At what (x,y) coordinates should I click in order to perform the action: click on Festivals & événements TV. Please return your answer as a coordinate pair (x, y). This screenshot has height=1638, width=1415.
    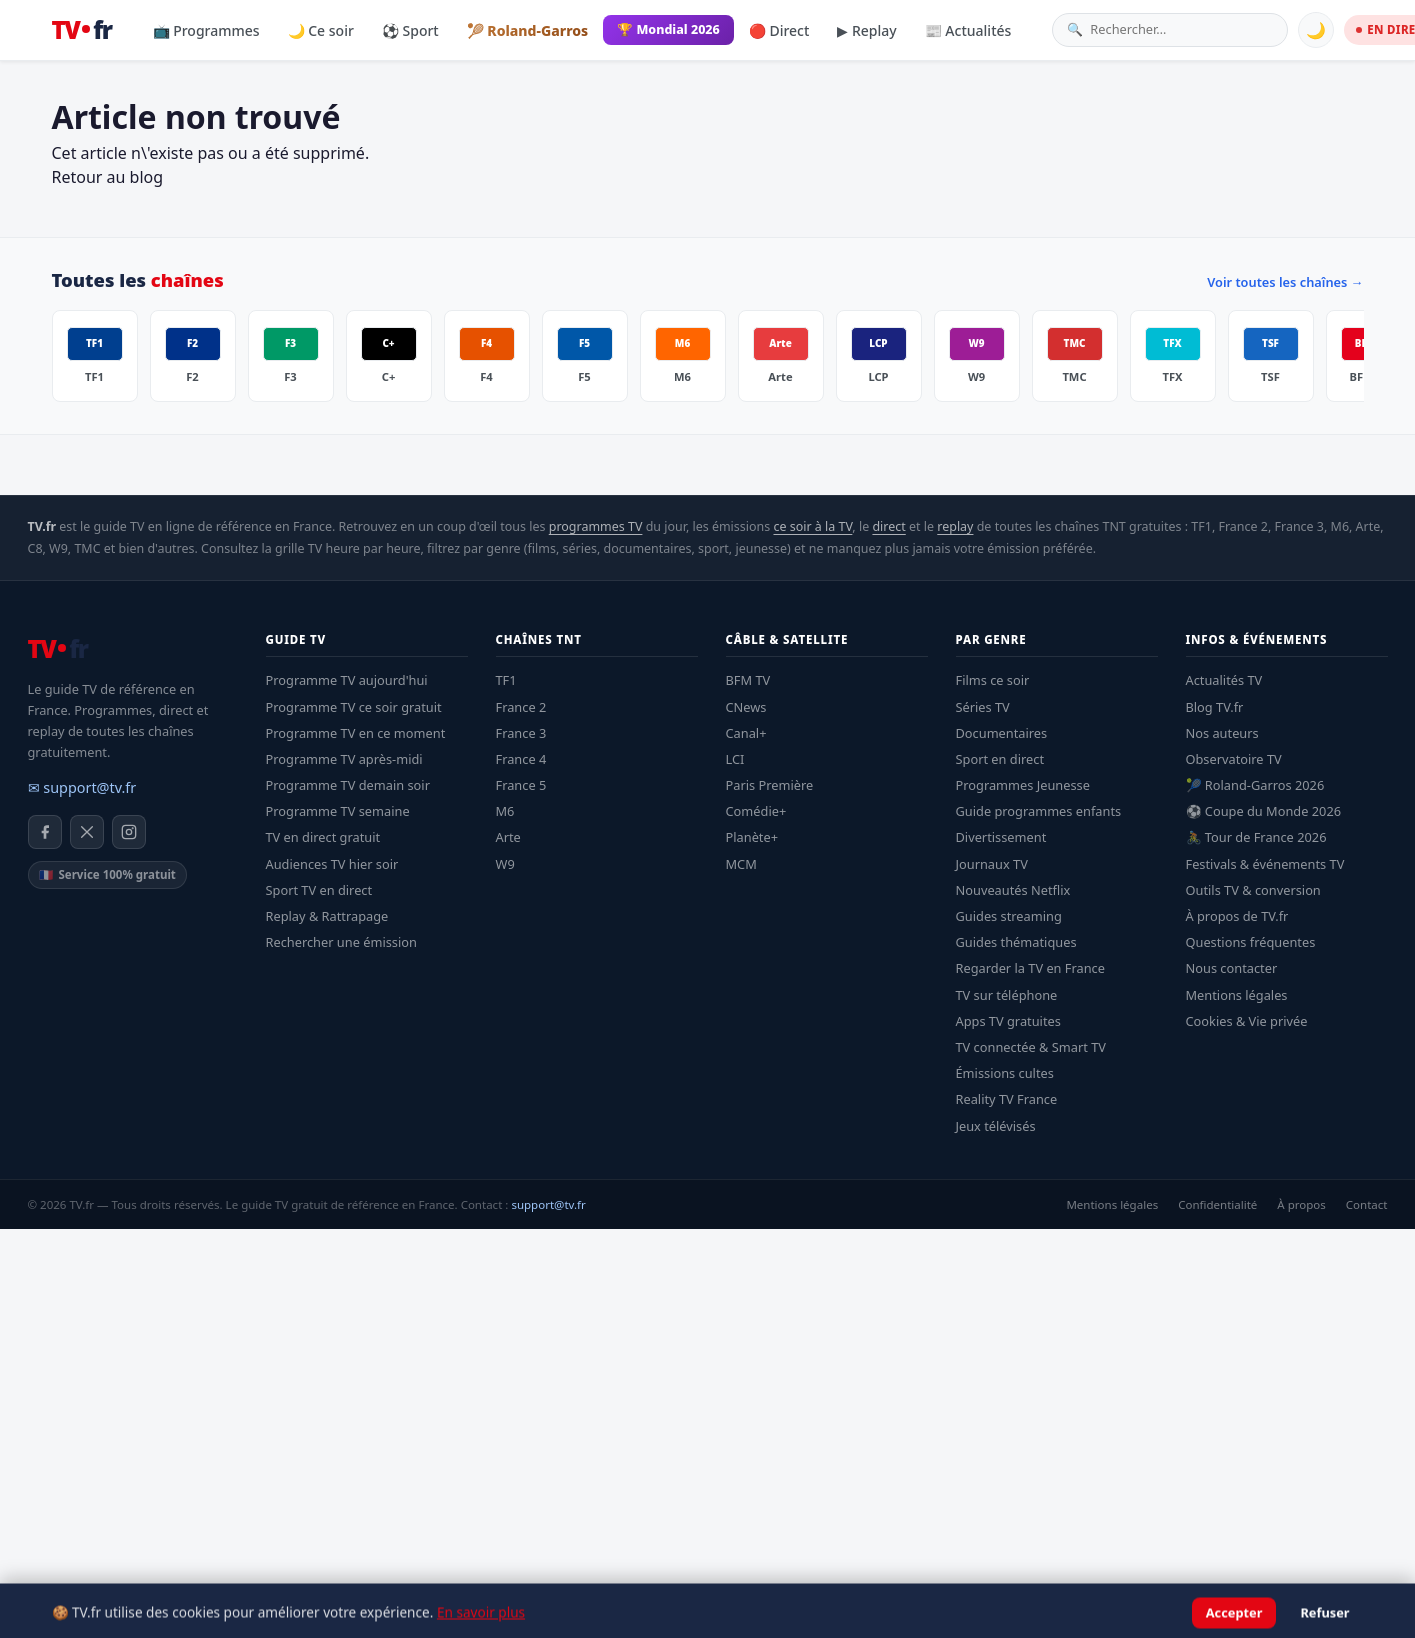
    Looking at the image, I should click on (1265, 864).